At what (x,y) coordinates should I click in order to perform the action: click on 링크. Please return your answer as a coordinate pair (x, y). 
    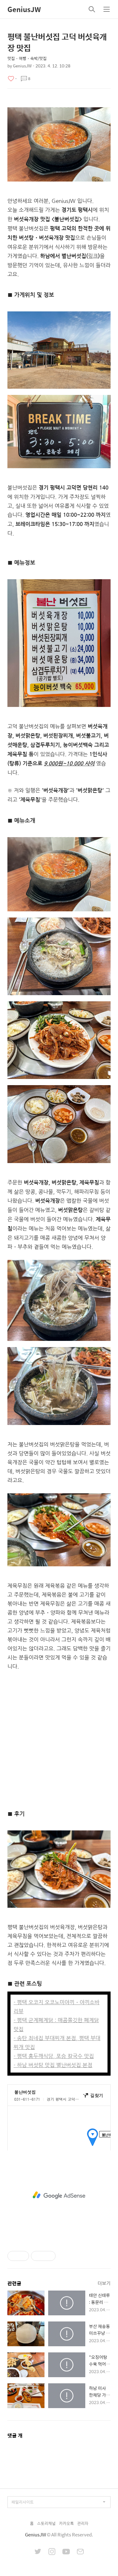
    Looking at the image, I should click on (93, 256).